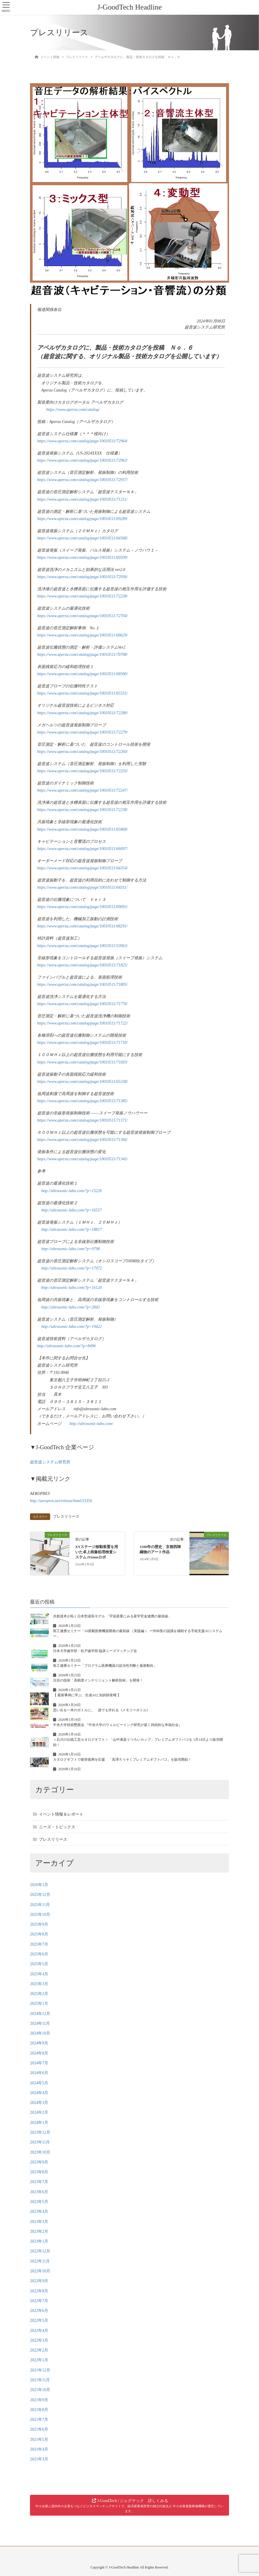 The width and height of the screenshot is (259, 2576). What do you see at coordinates (70, 1249) in the screenshot?
I see `http://ultrasonic-labo.com/?p=9798` at bounding box center [70, 1249].